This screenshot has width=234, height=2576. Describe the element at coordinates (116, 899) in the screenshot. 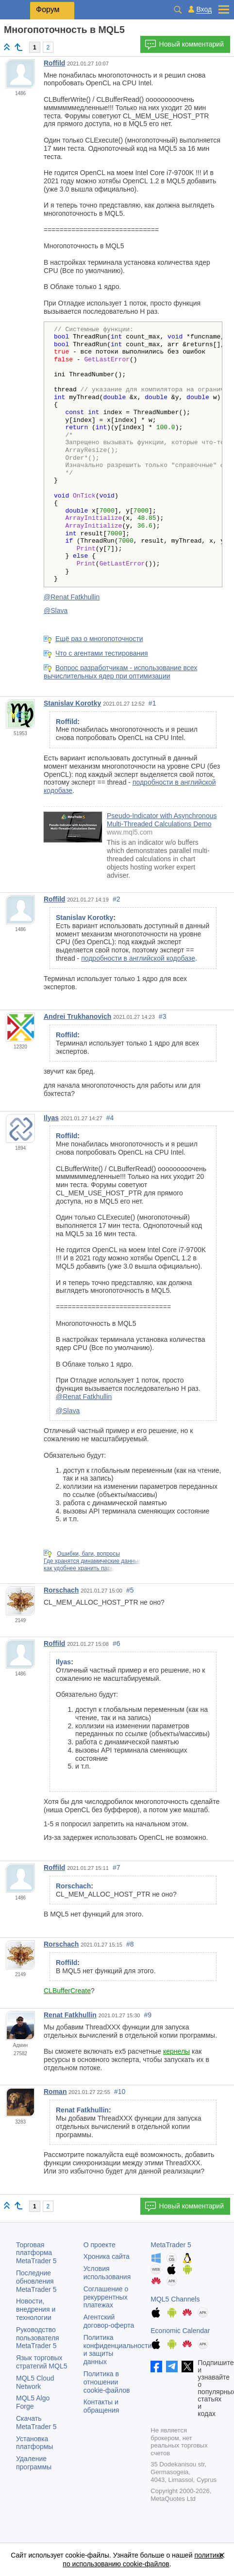

I see `#2` at that location.